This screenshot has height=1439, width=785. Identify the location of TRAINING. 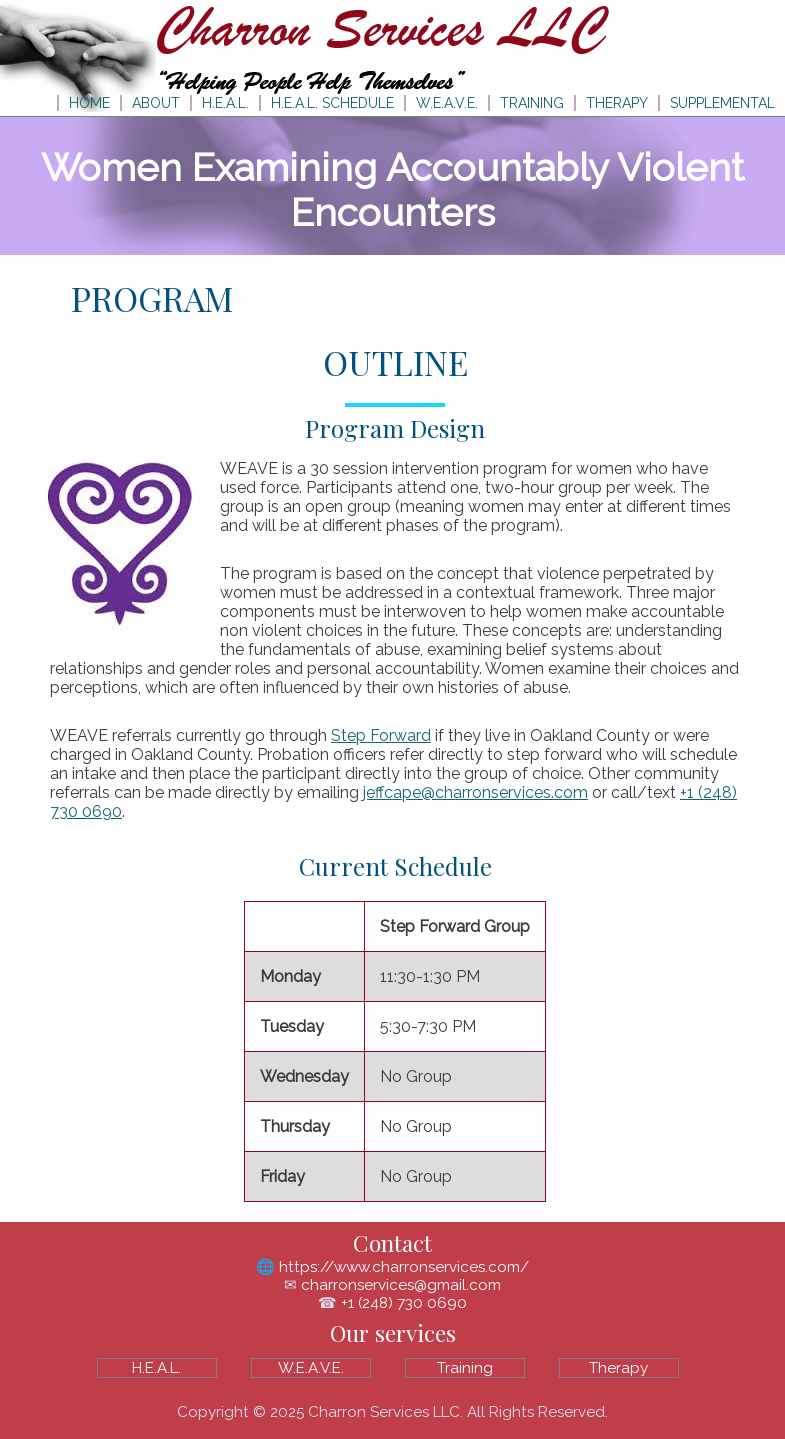
(532, 103).